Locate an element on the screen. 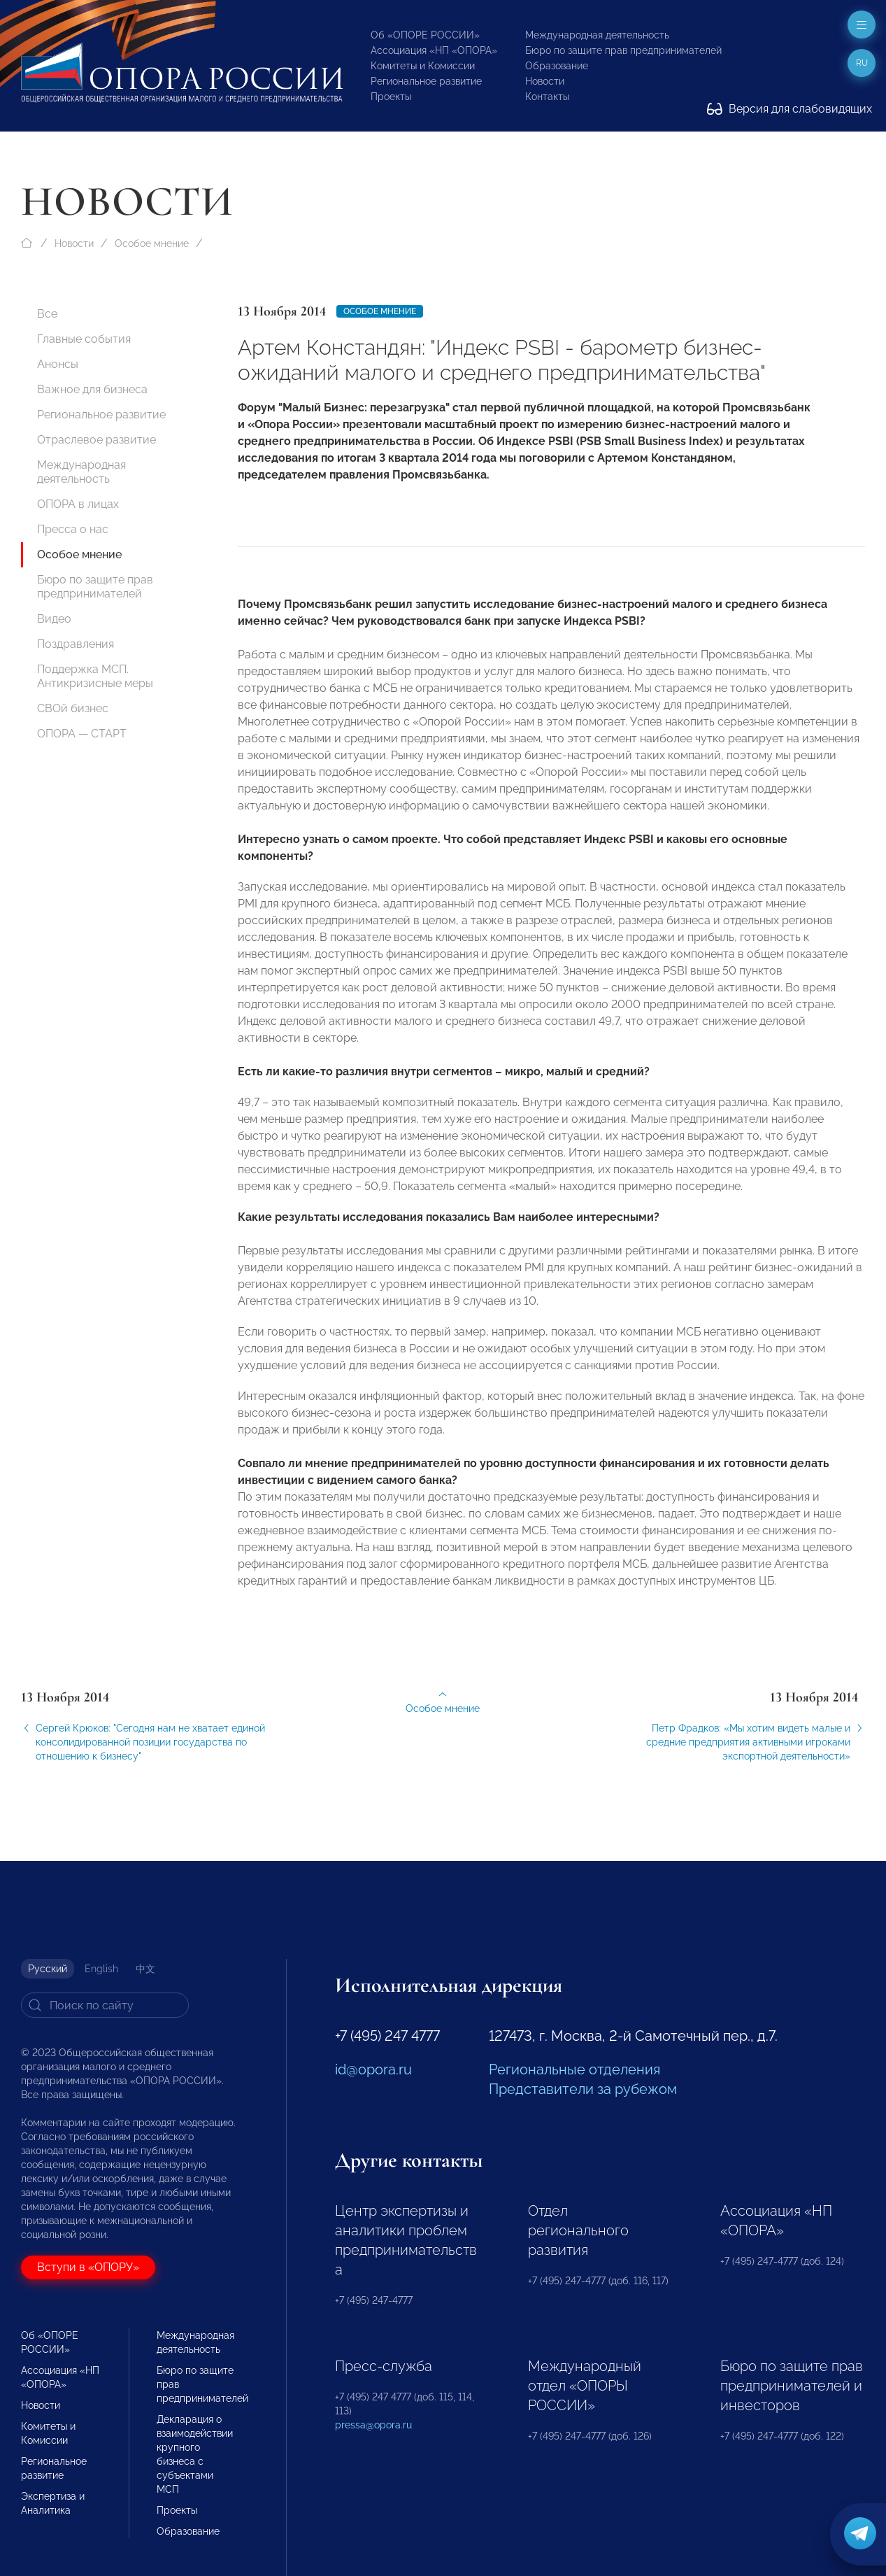 The image size is (886, 2576). Русский is located at coordinates (47, 1968).